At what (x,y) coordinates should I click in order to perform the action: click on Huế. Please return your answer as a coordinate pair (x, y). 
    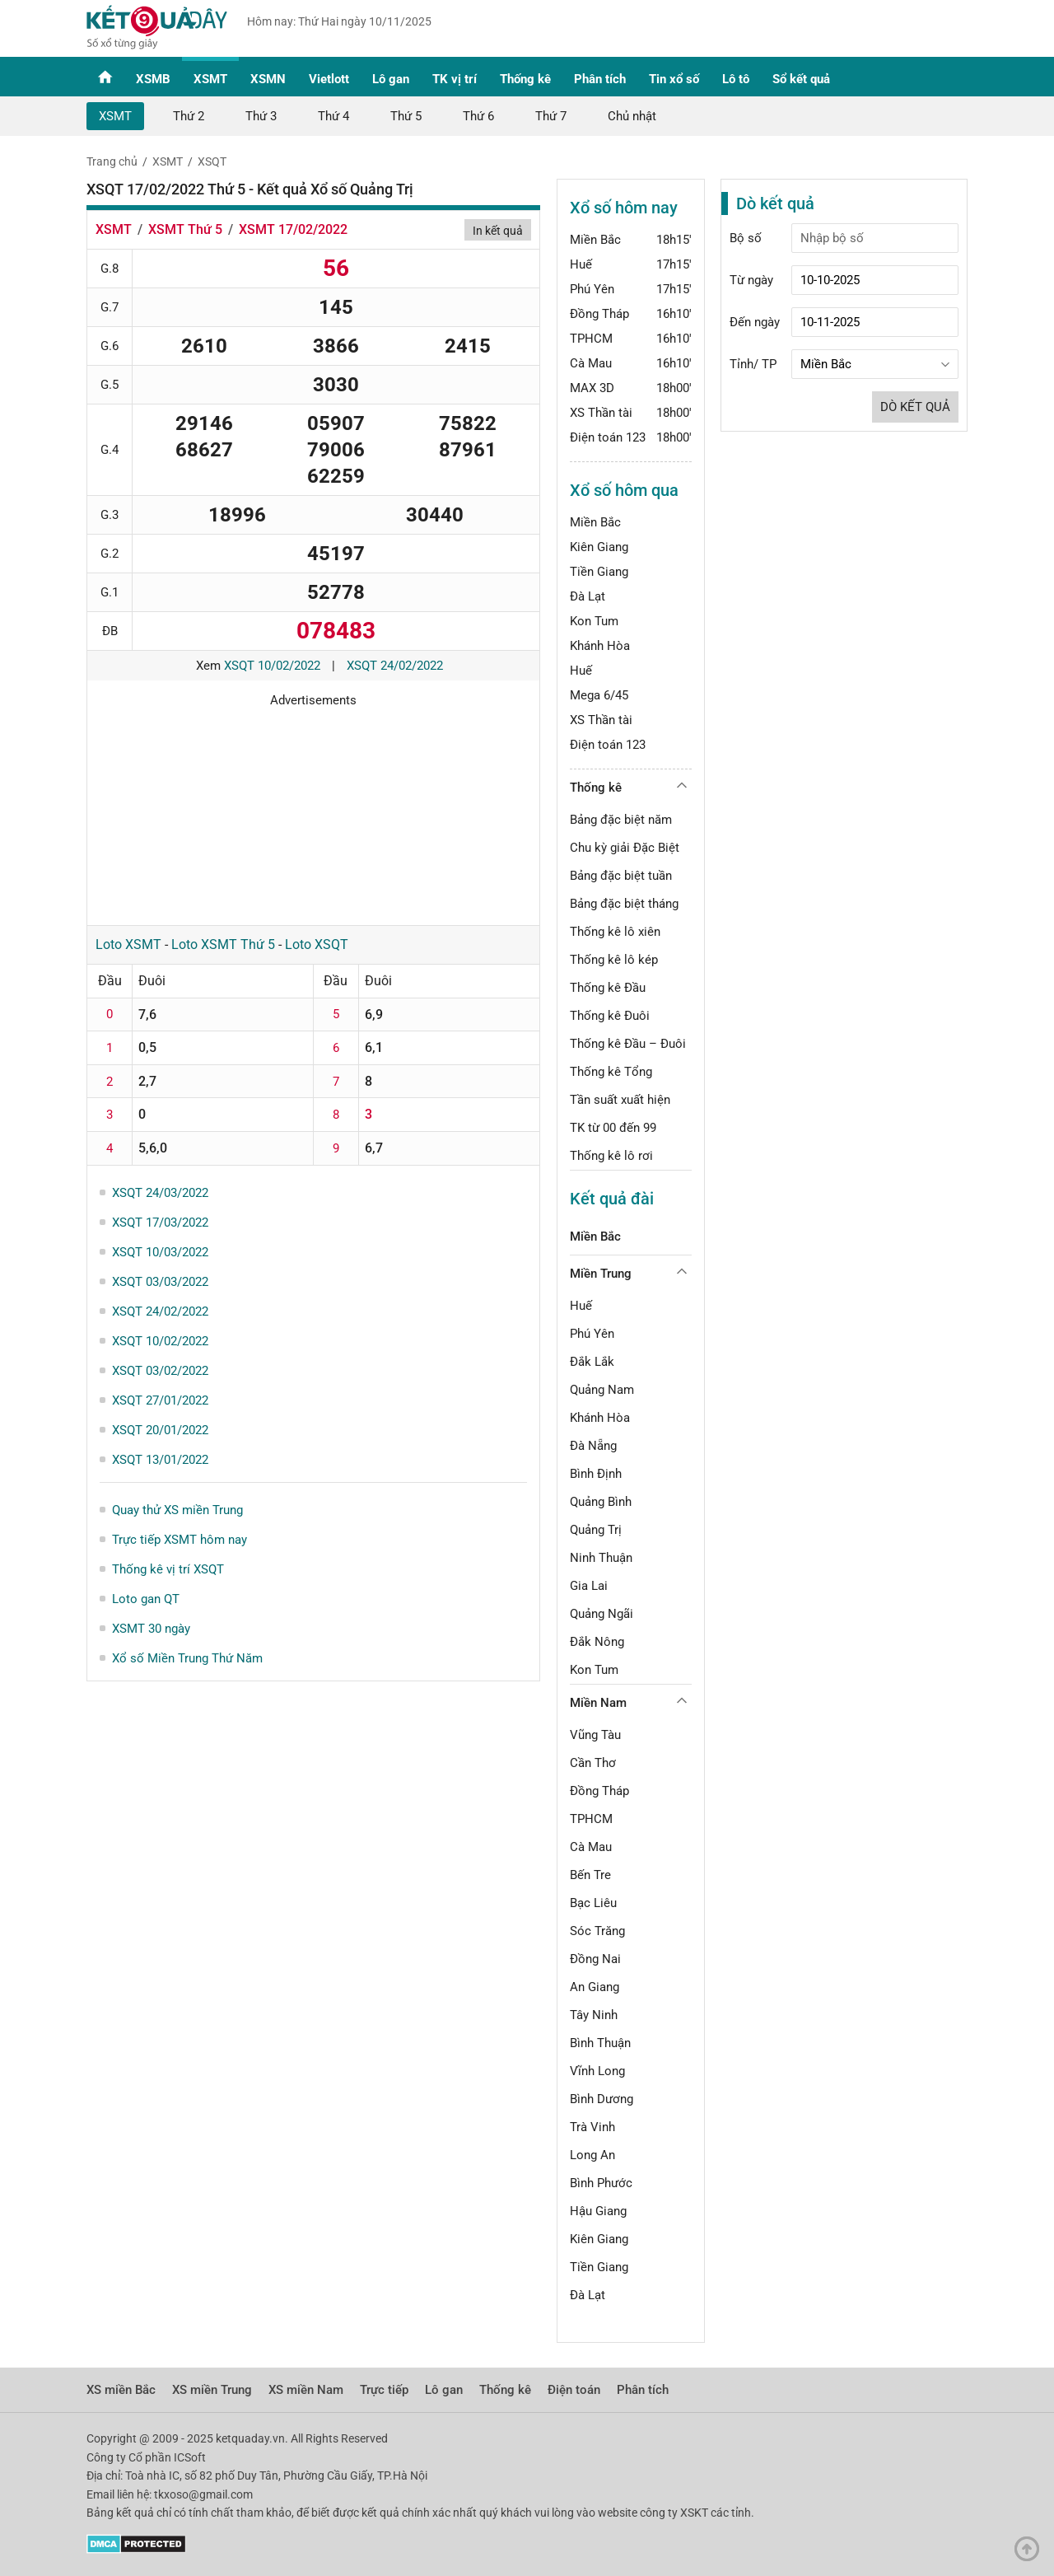
    Looking at the image, I should click on (581, 264).